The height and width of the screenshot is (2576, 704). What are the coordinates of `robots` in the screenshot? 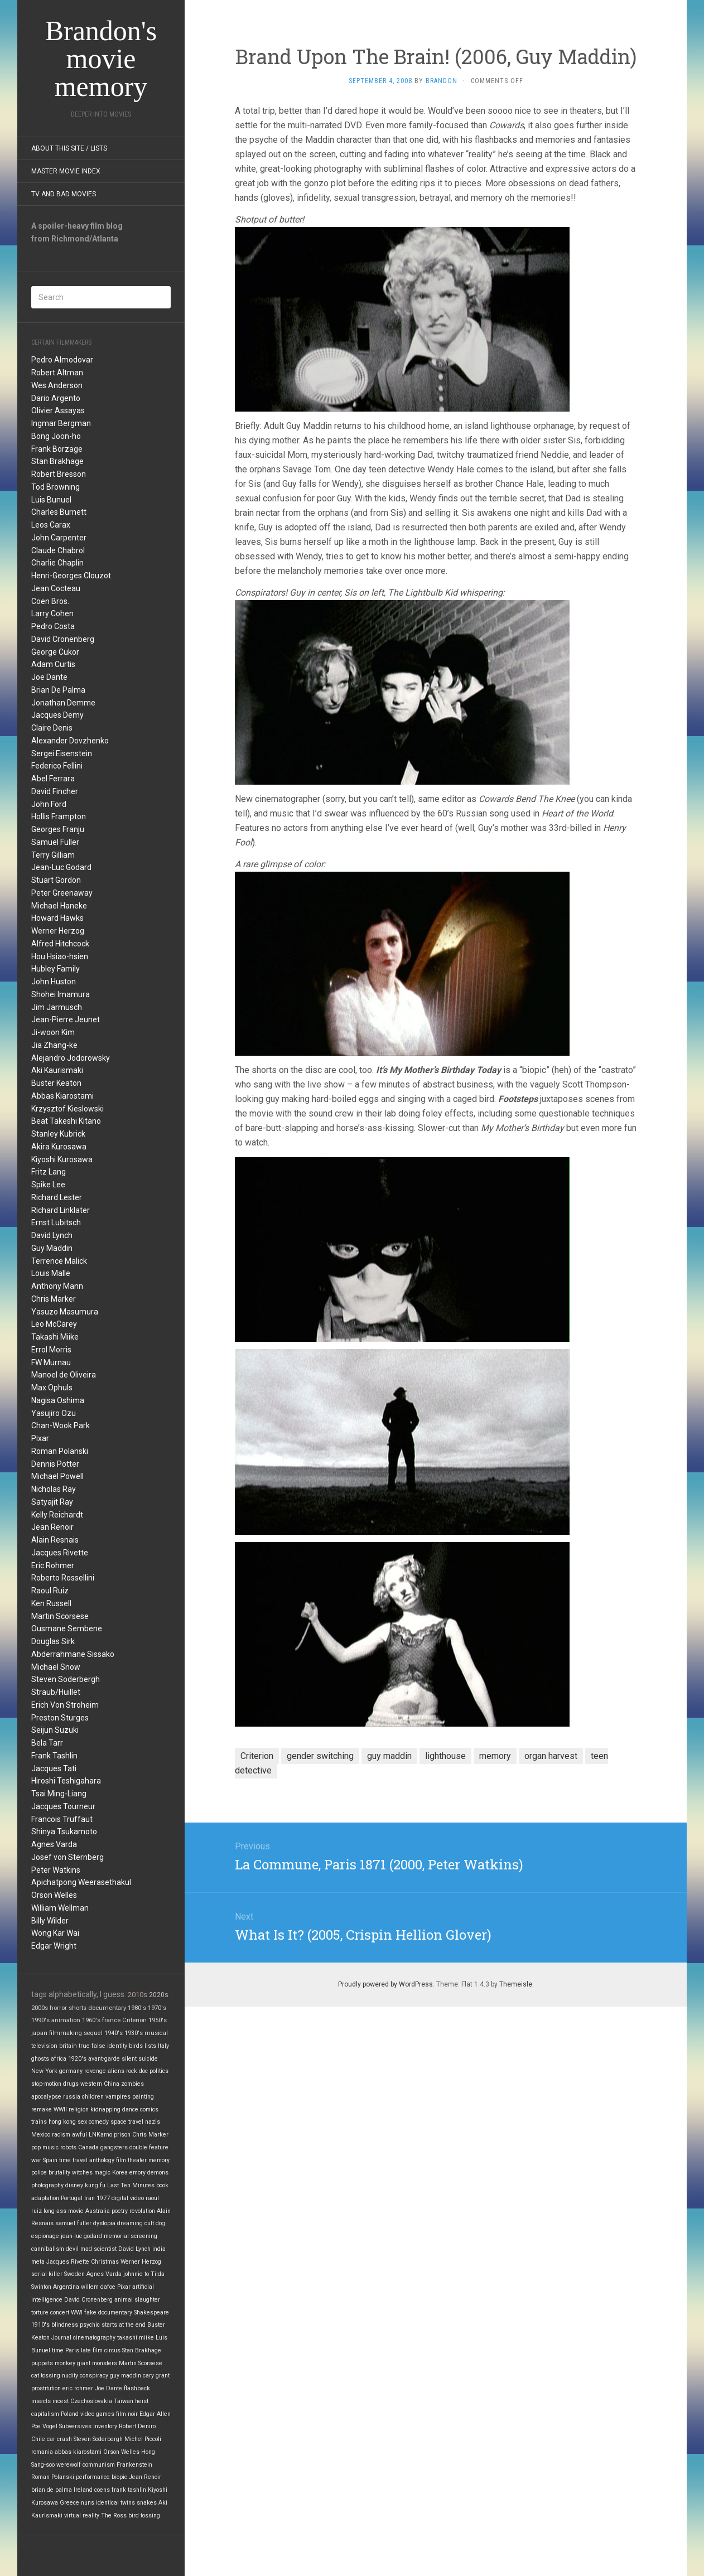 It's located at (68, 2147).